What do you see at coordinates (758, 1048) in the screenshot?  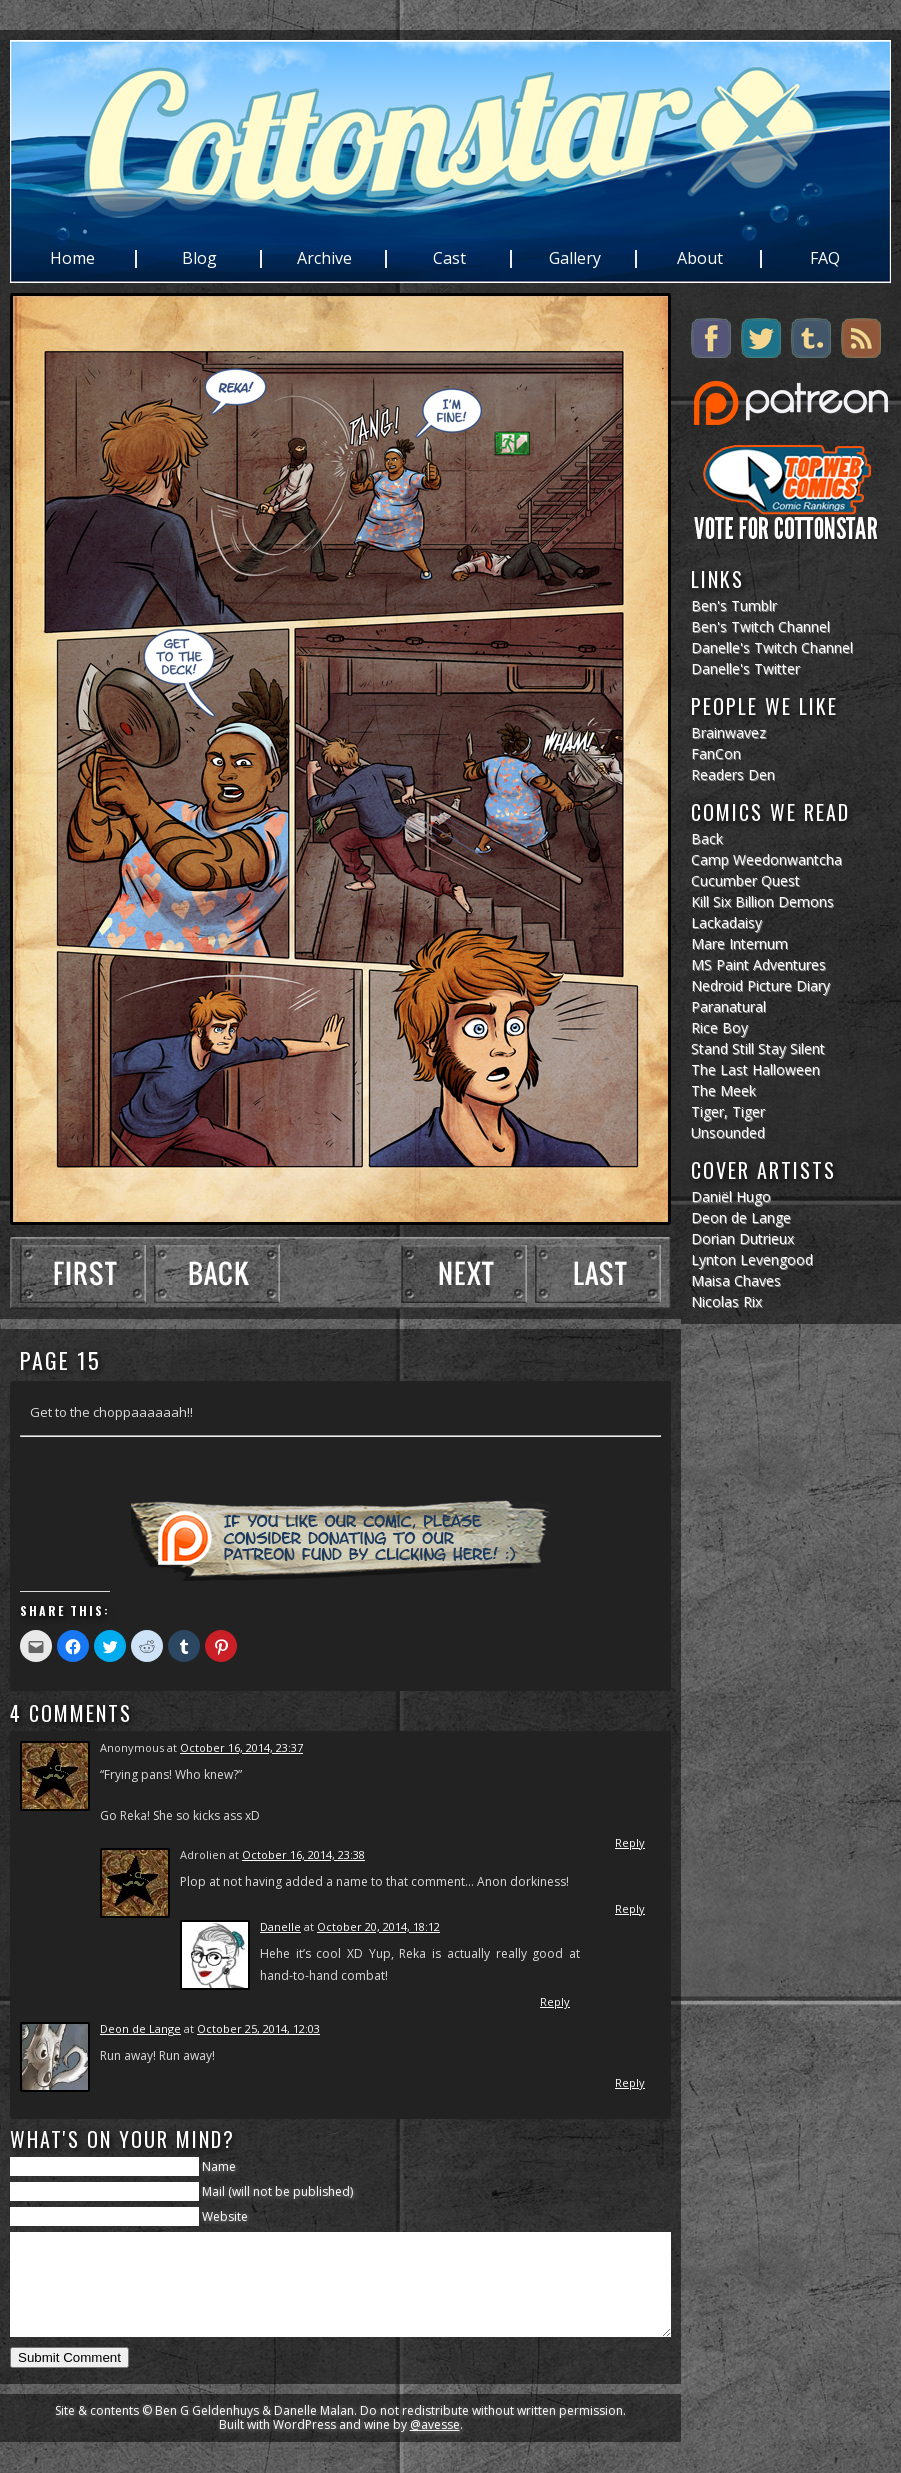 I see `Stand Still Stay Silent` at bounding box center [758, 1048].